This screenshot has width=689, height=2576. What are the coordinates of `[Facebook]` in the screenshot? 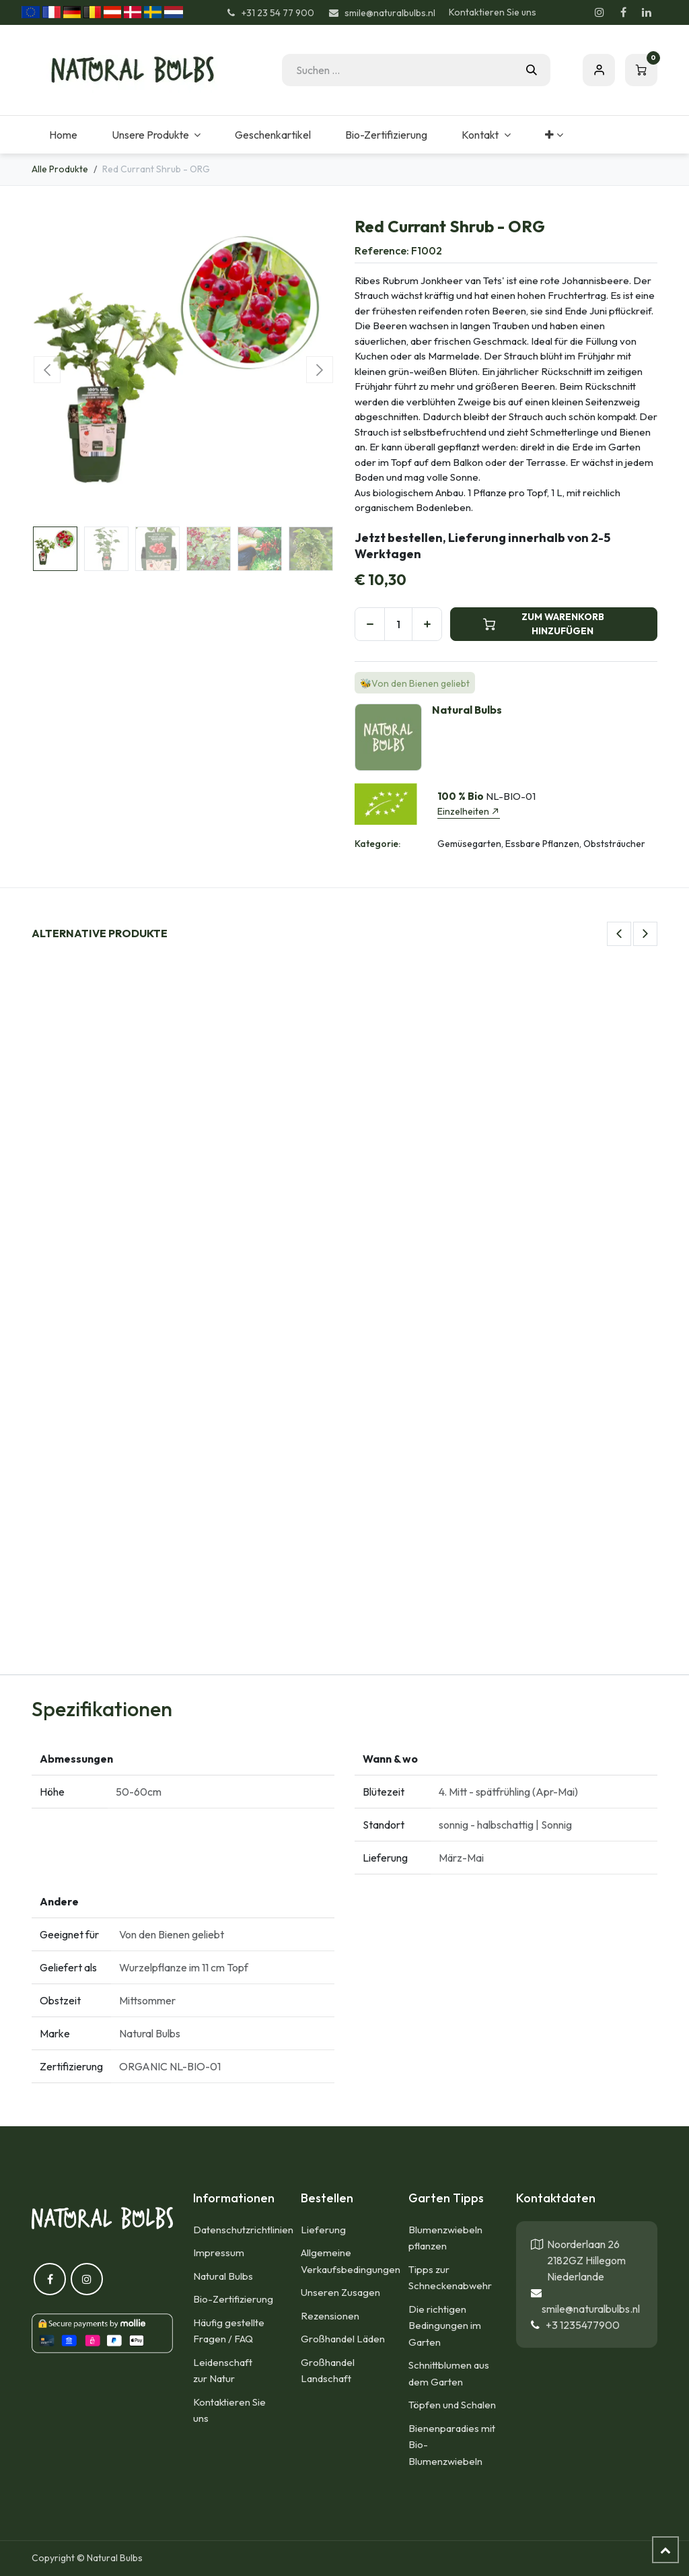 It's located at (623, 12).